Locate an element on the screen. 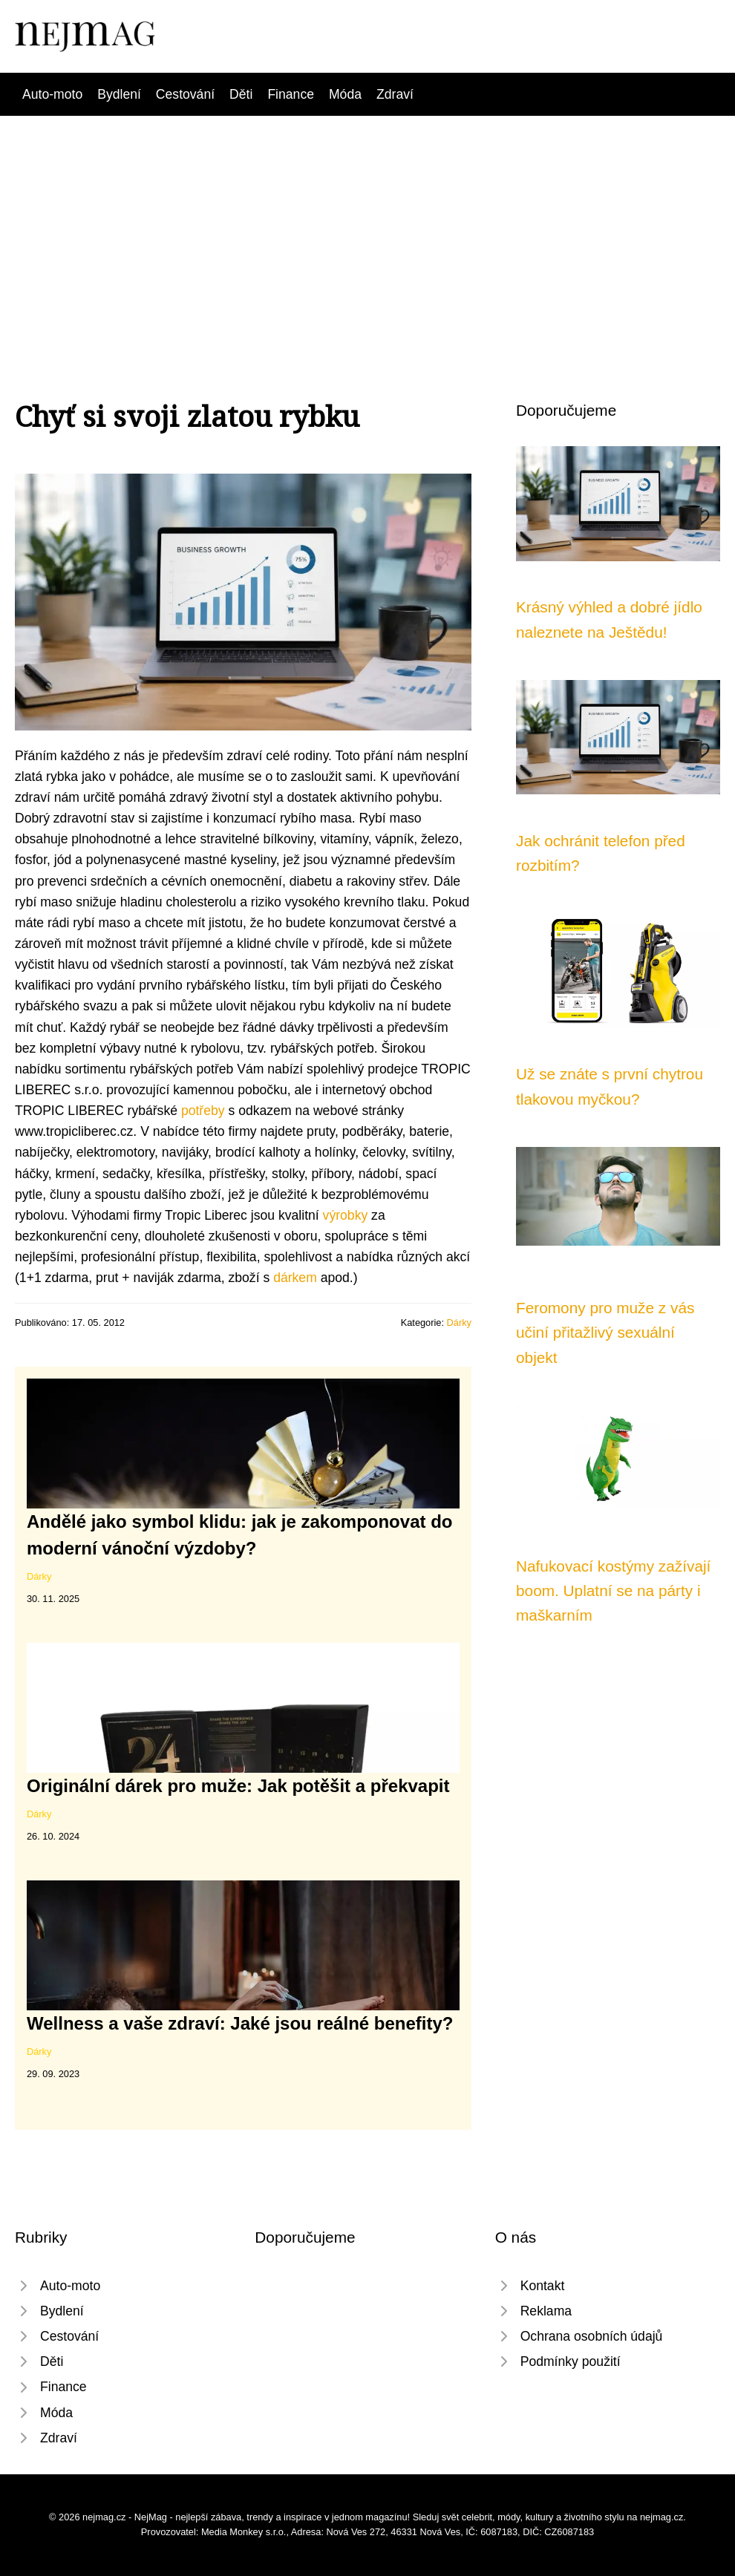  potřeby is located at coordinates (203, 1110).